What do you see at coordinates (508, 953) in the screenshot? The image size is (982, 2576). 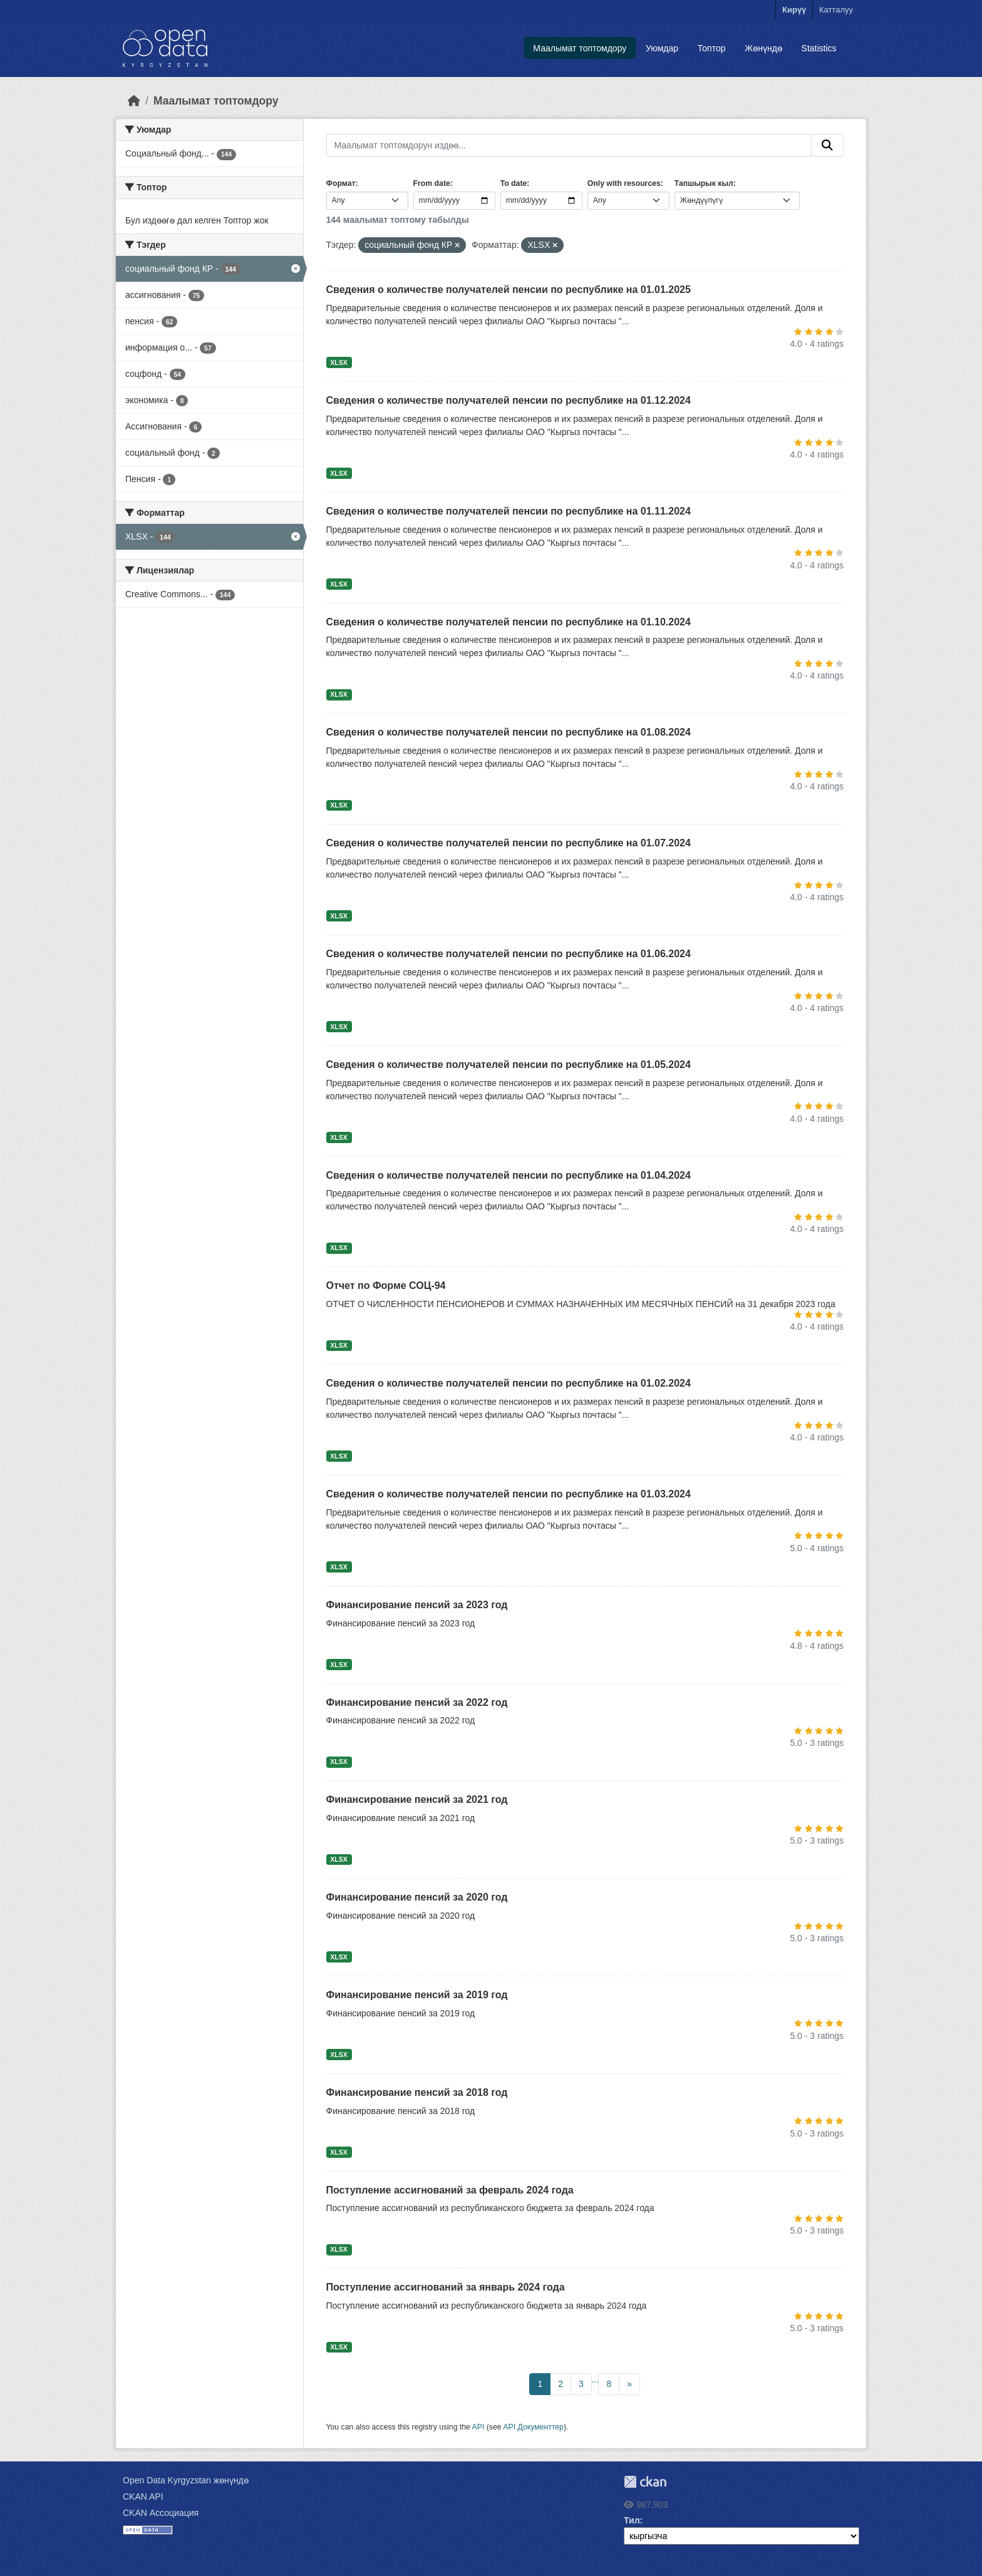 I see `Сведения о количестве получателей пенсии по республике на 01.06.2024` at bounding box center [508, 953].